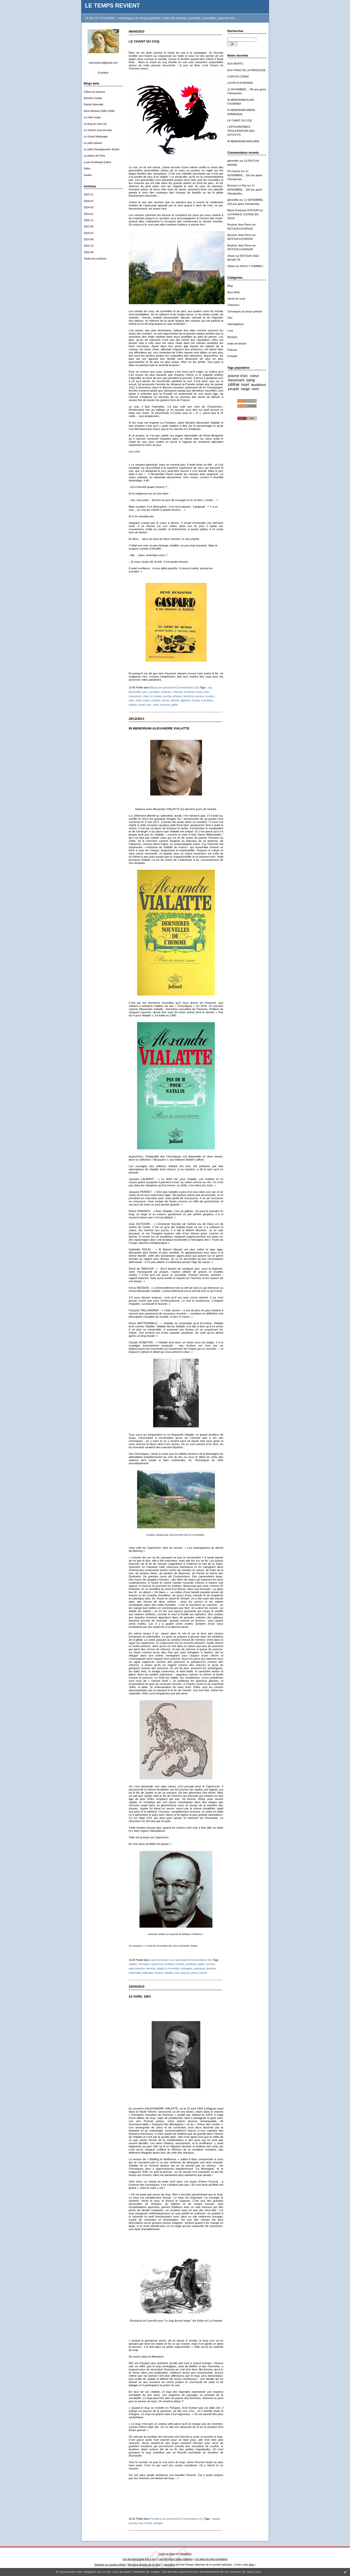  I want to click on NOUS Y SOMMES..., so click(252, 266).